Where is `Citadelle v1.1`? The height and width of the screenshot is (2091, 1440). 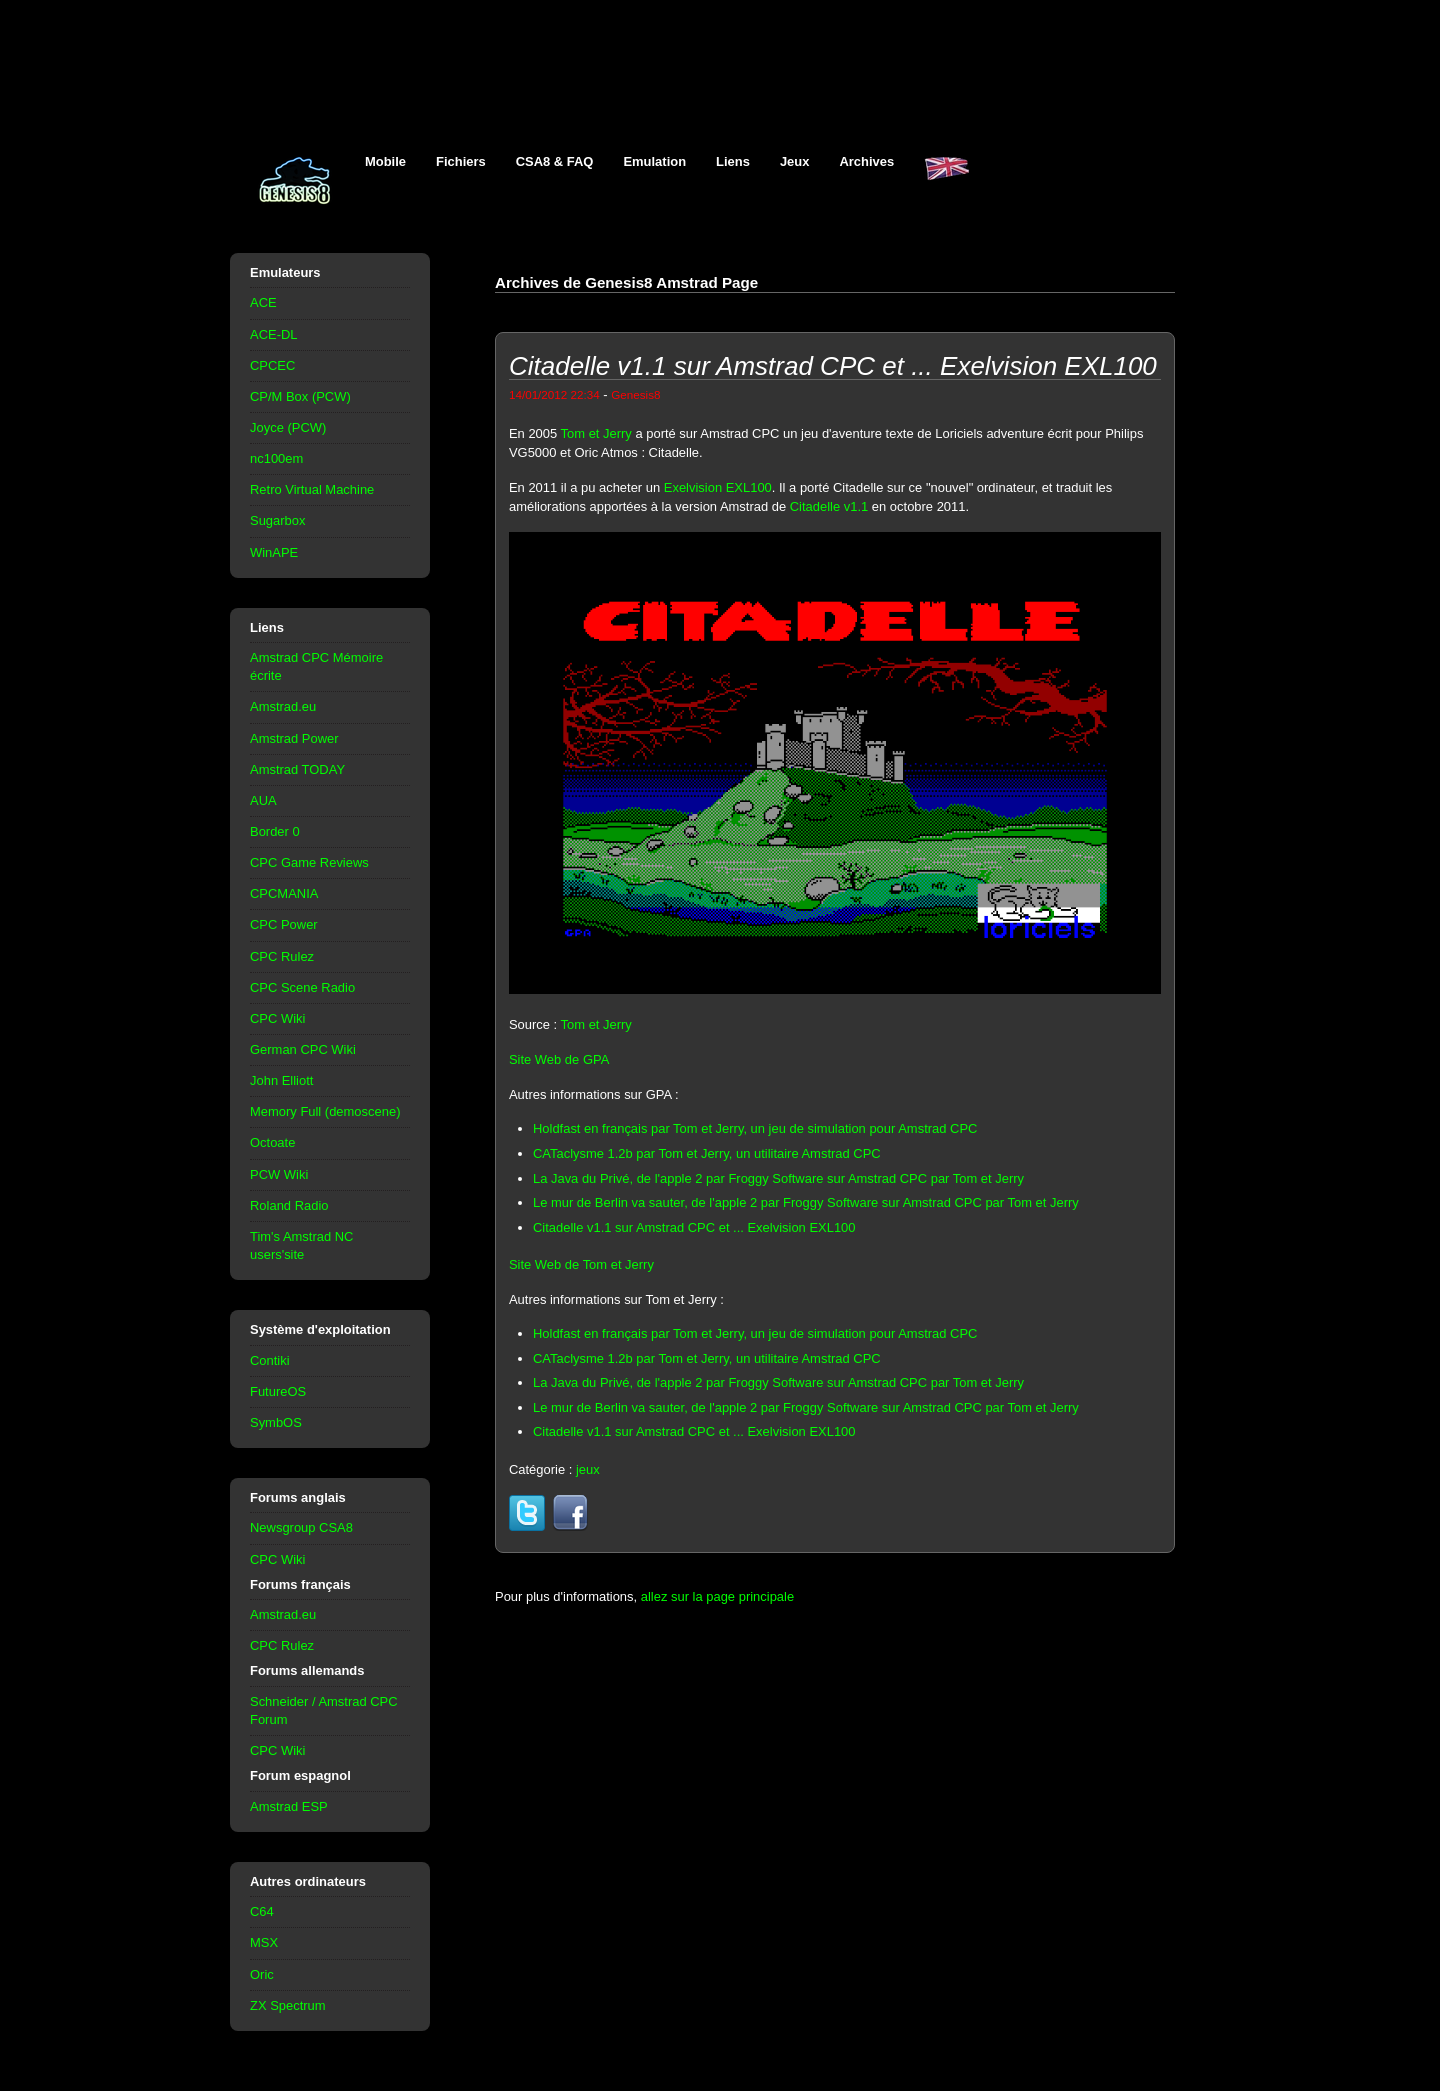 Citadelle v1.1 is located at coordinates (829, 506).